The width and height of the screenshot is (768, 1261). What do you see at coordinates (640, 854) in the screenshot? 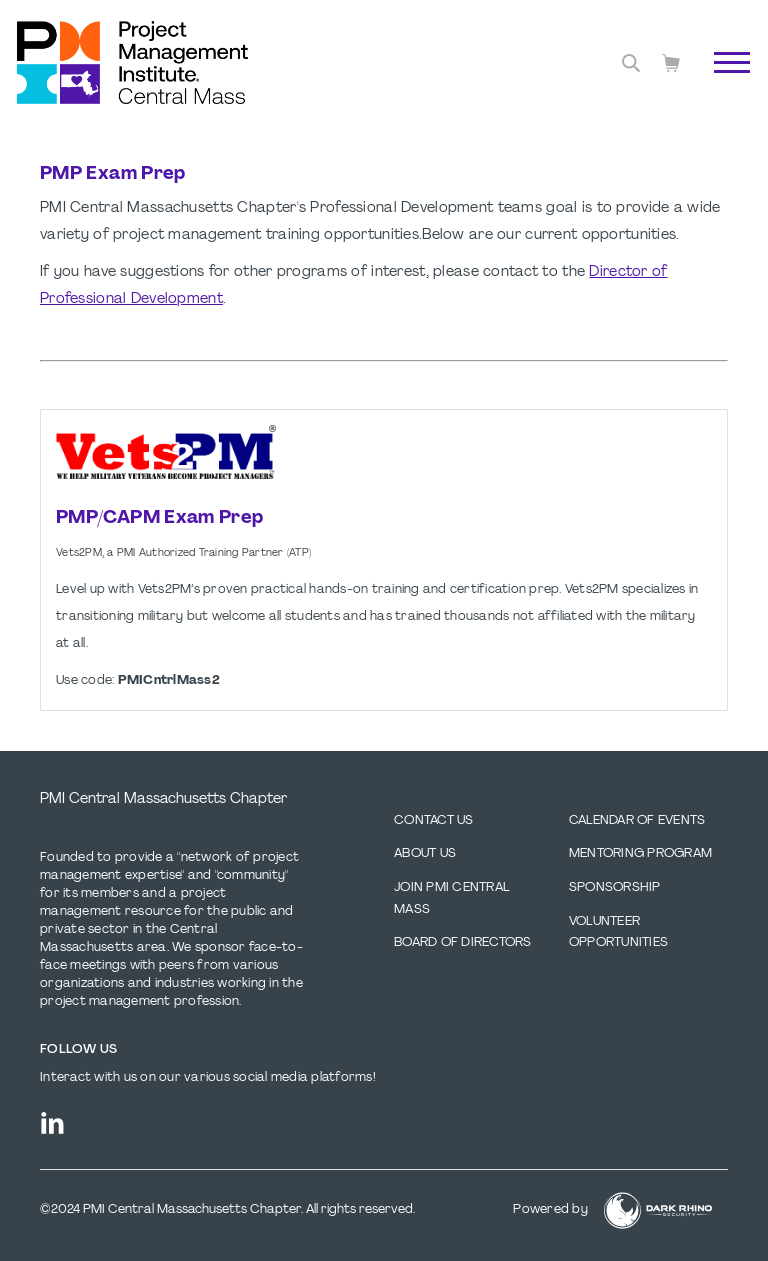
I see `Mentoring Program` at bounding box center [640, 854].